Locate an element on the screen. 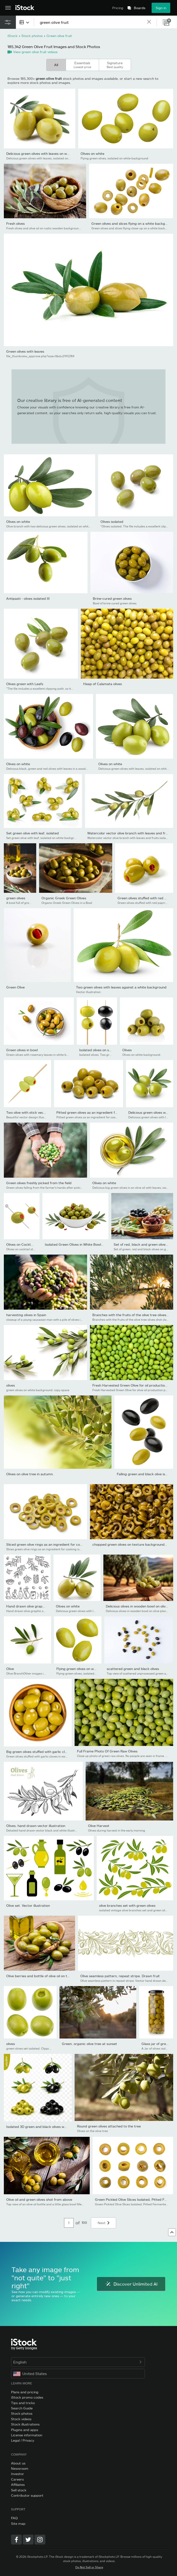  Set green olive with leaf, isolated is located at coordinates (32, 833).